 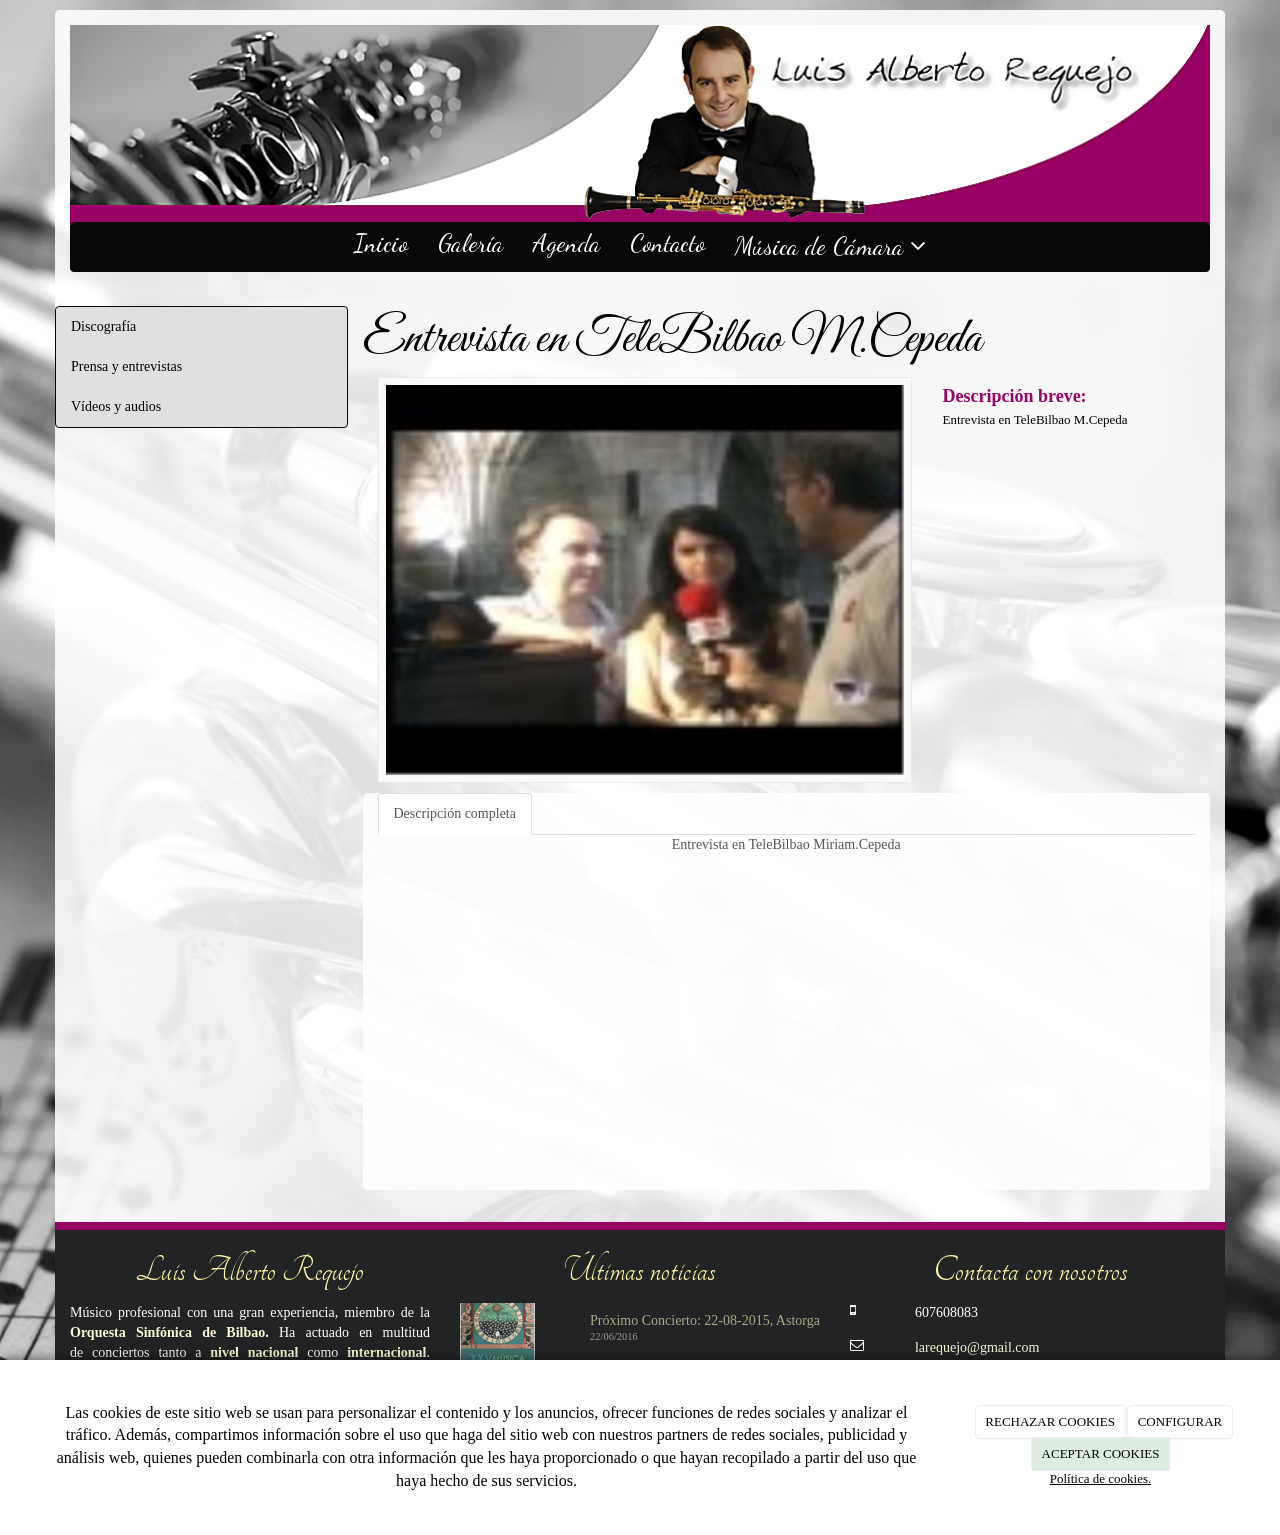 I want to click on Contacto, so click(x=667, y=243).